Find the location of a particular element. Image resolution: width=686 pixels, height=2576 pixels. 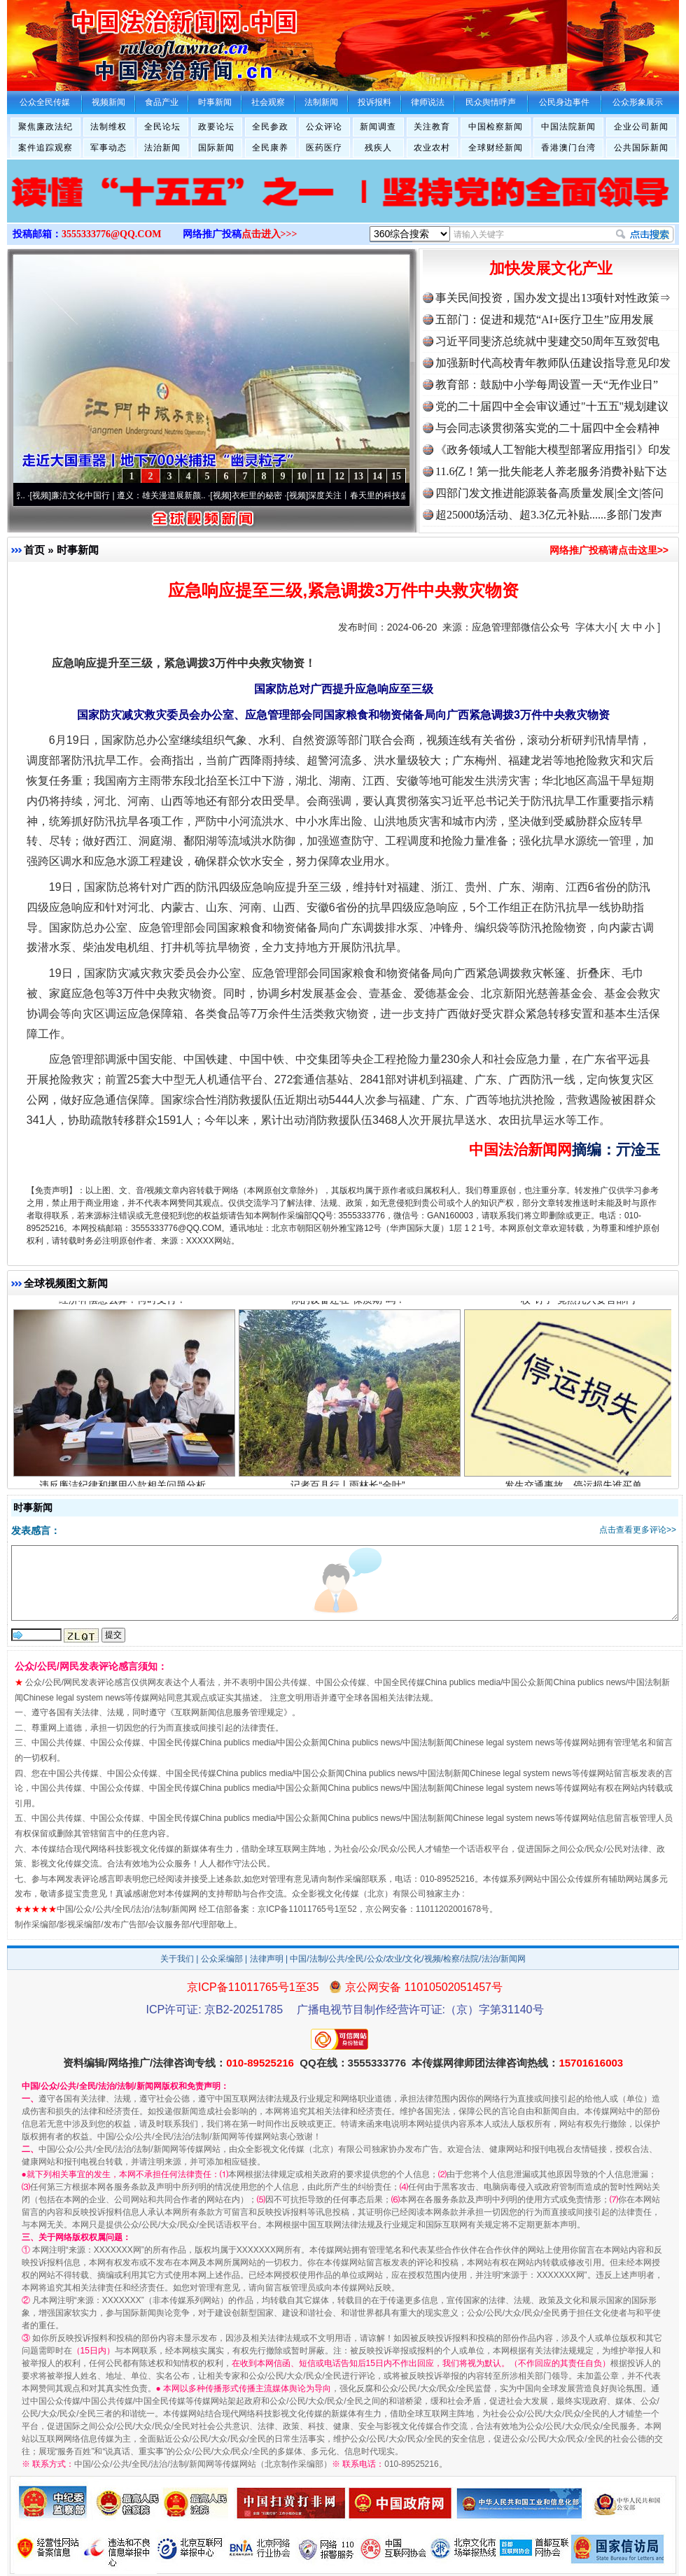

加强新时代高校青年教师队伍建设指导意见印发 is located at coordinates (553, 363).